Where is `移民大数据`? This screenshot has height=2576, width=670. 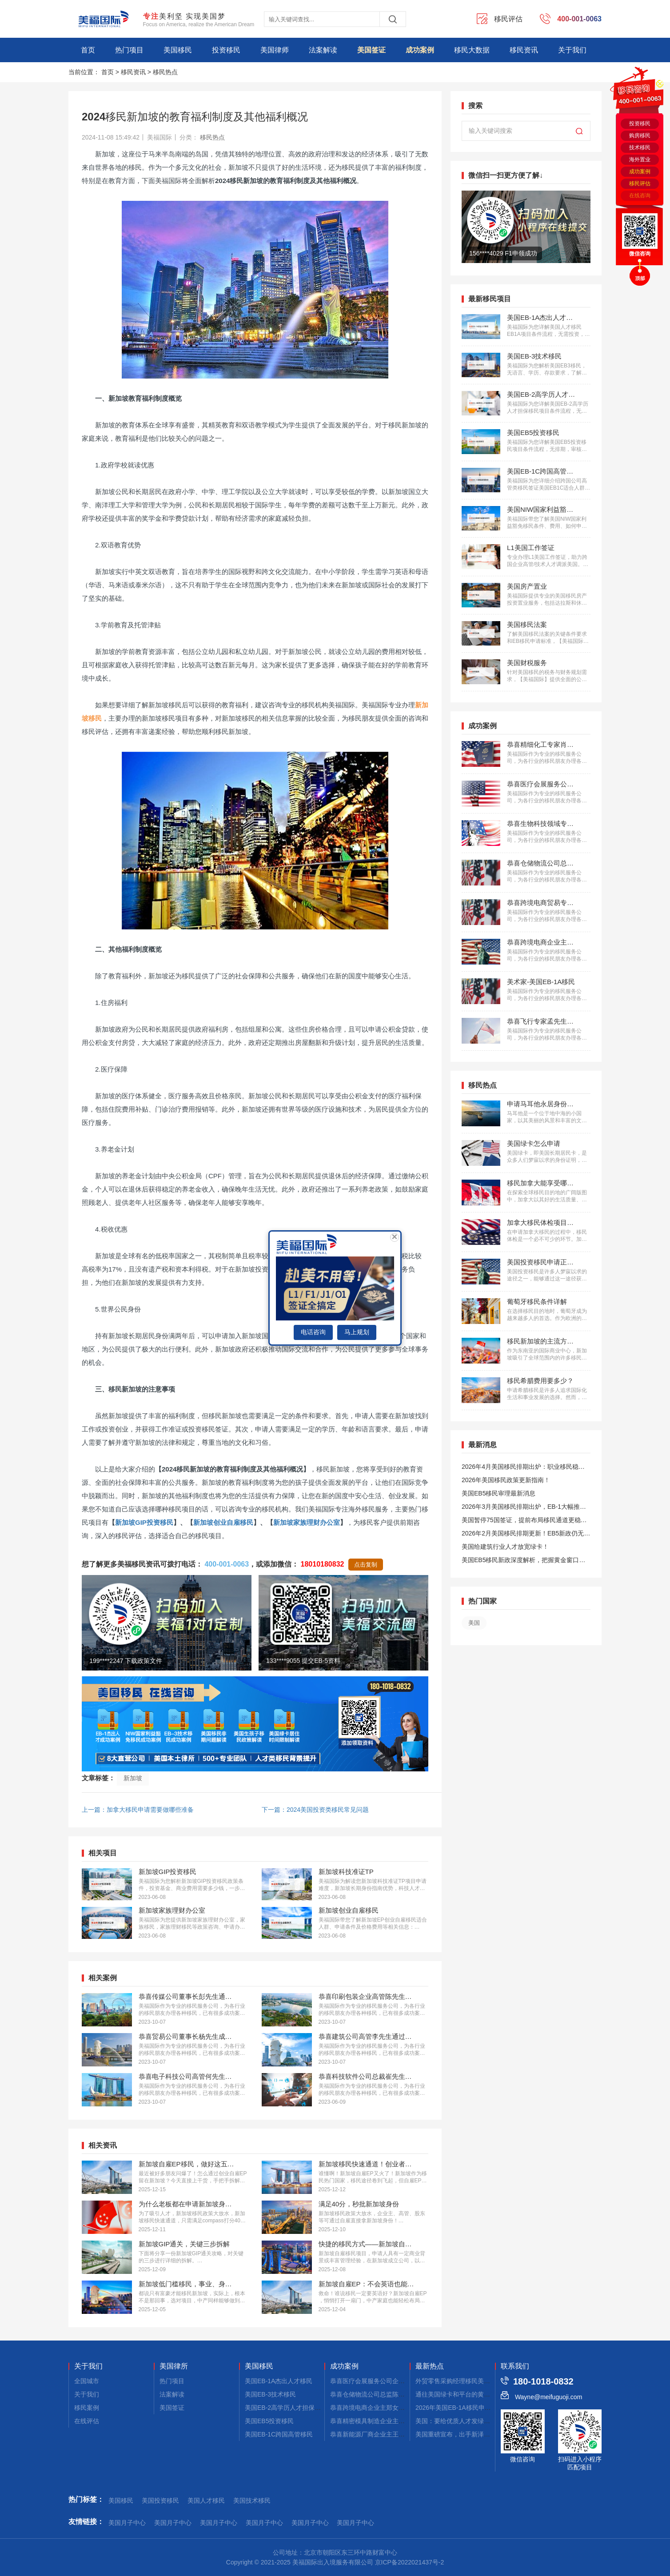
移民大数据 is located at coordinates (472, 50).